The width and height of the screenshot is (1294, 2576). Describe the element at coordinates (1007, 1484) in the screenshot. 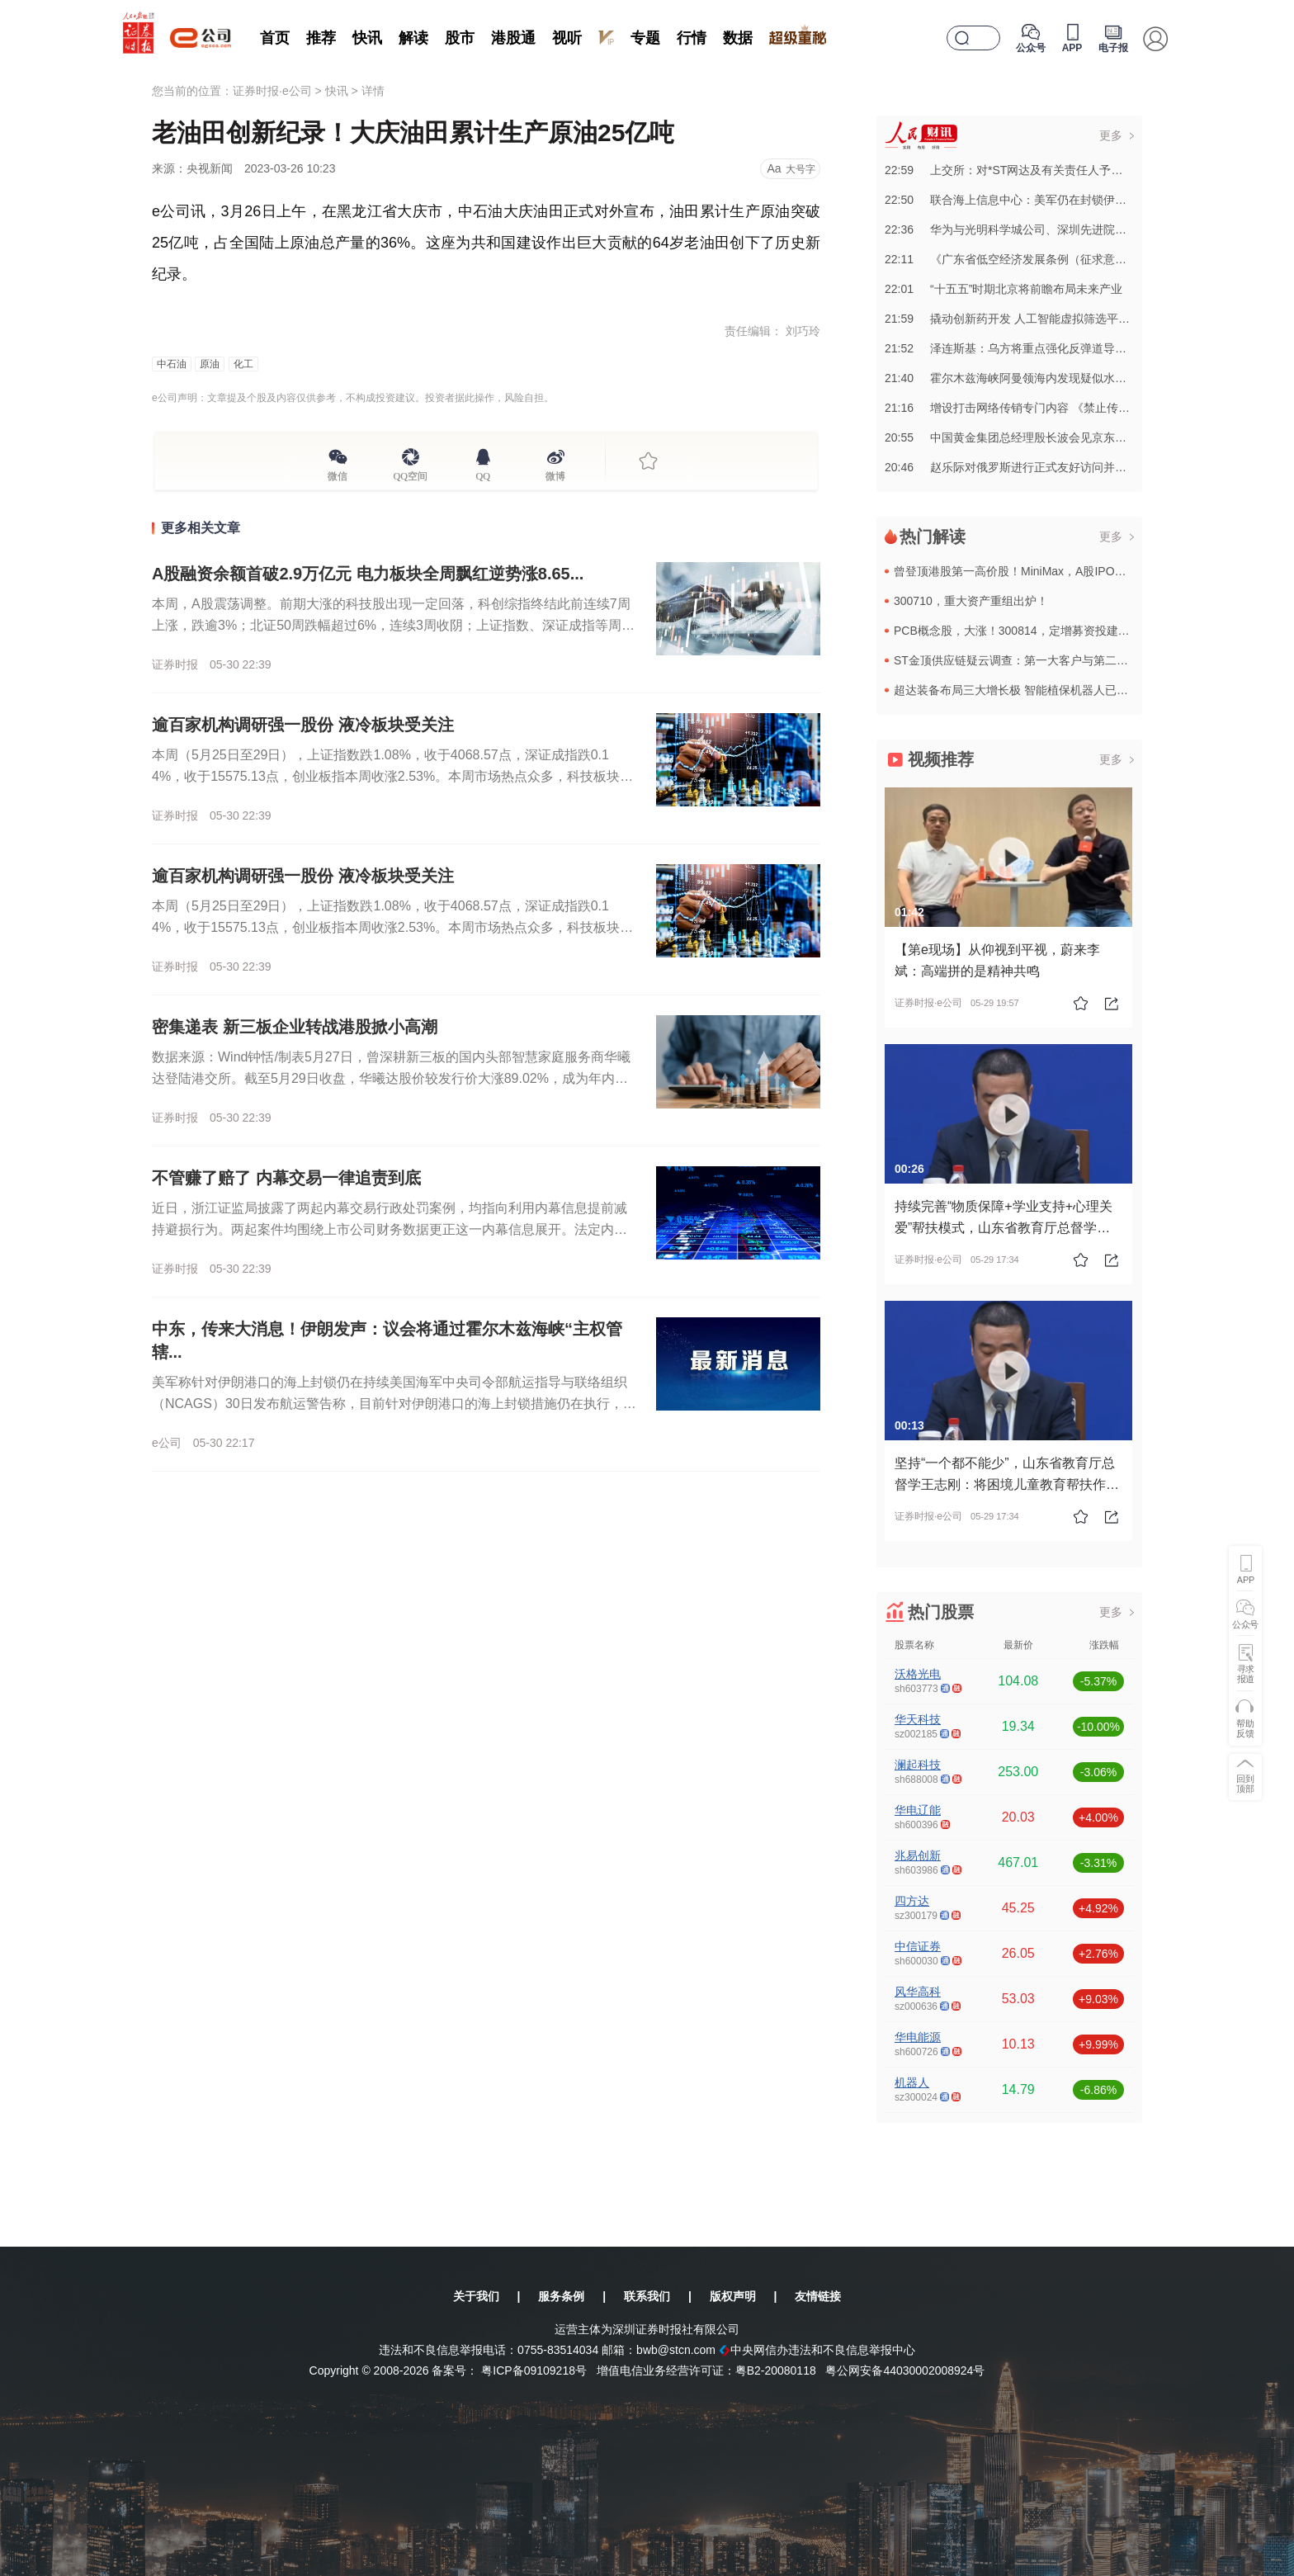

I see `坚持“一个都不能少”，山东省教育厅总督学王志刚：将困境儿童教育帮扶作为教育民生实事的重中之重` at that location.